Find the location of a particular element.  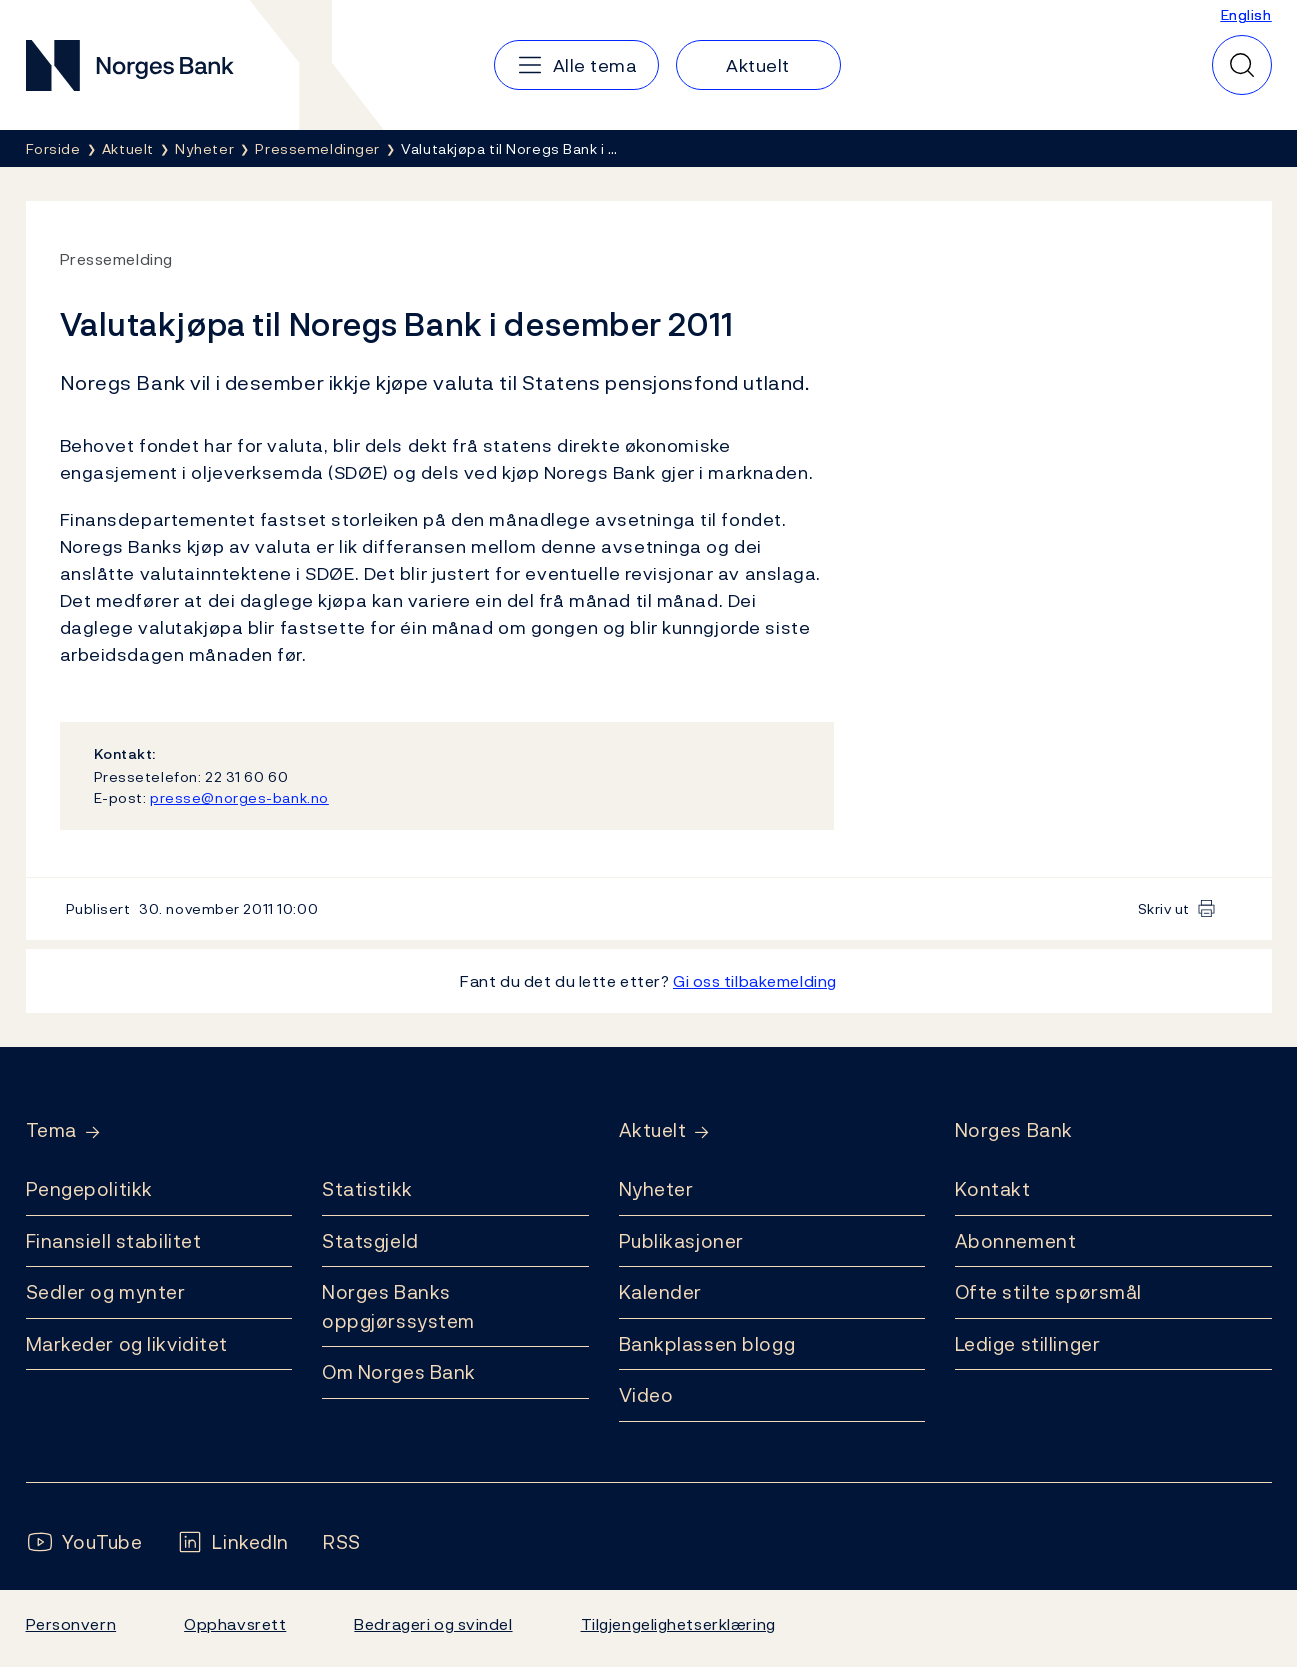

Bankplassen blogg is located at coordinates (707, 1344).